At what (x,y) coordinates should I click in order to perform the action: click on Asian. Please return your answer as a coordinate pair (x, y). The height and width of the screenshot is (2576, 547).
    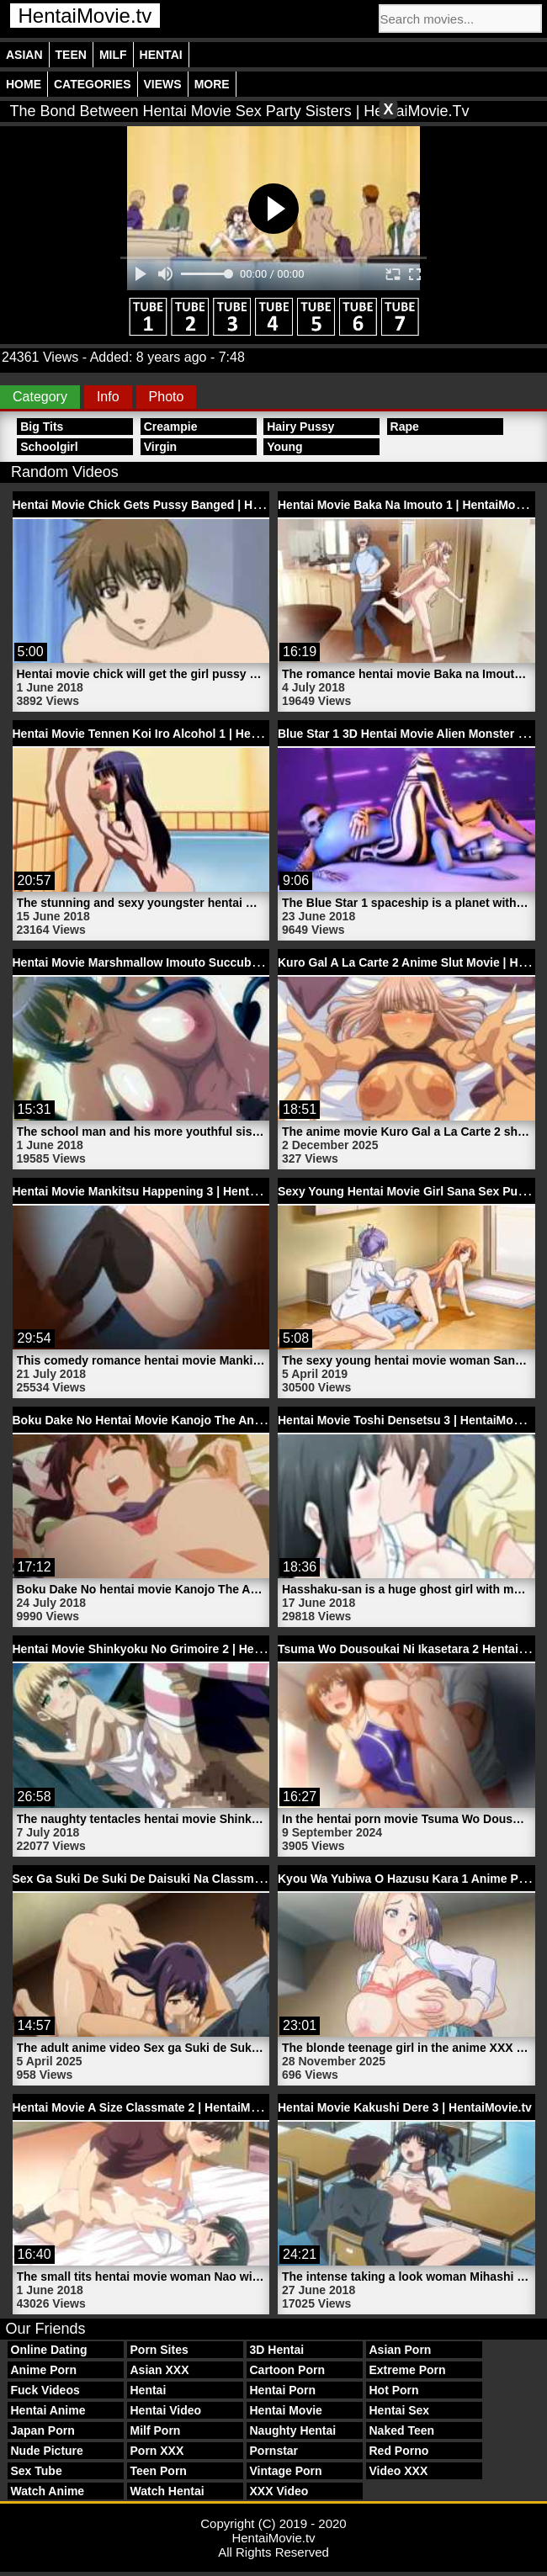
    Looking at the image, I should click on (24, 54).